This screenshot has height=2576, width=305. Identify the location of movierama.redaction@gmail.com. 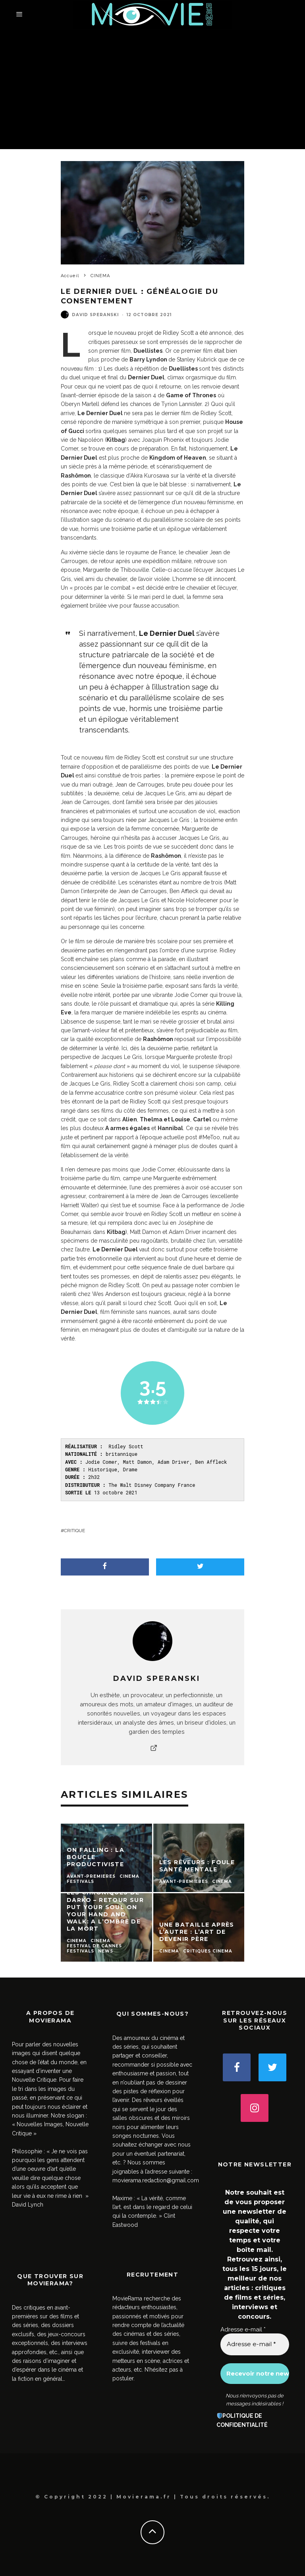
(155, 2180).